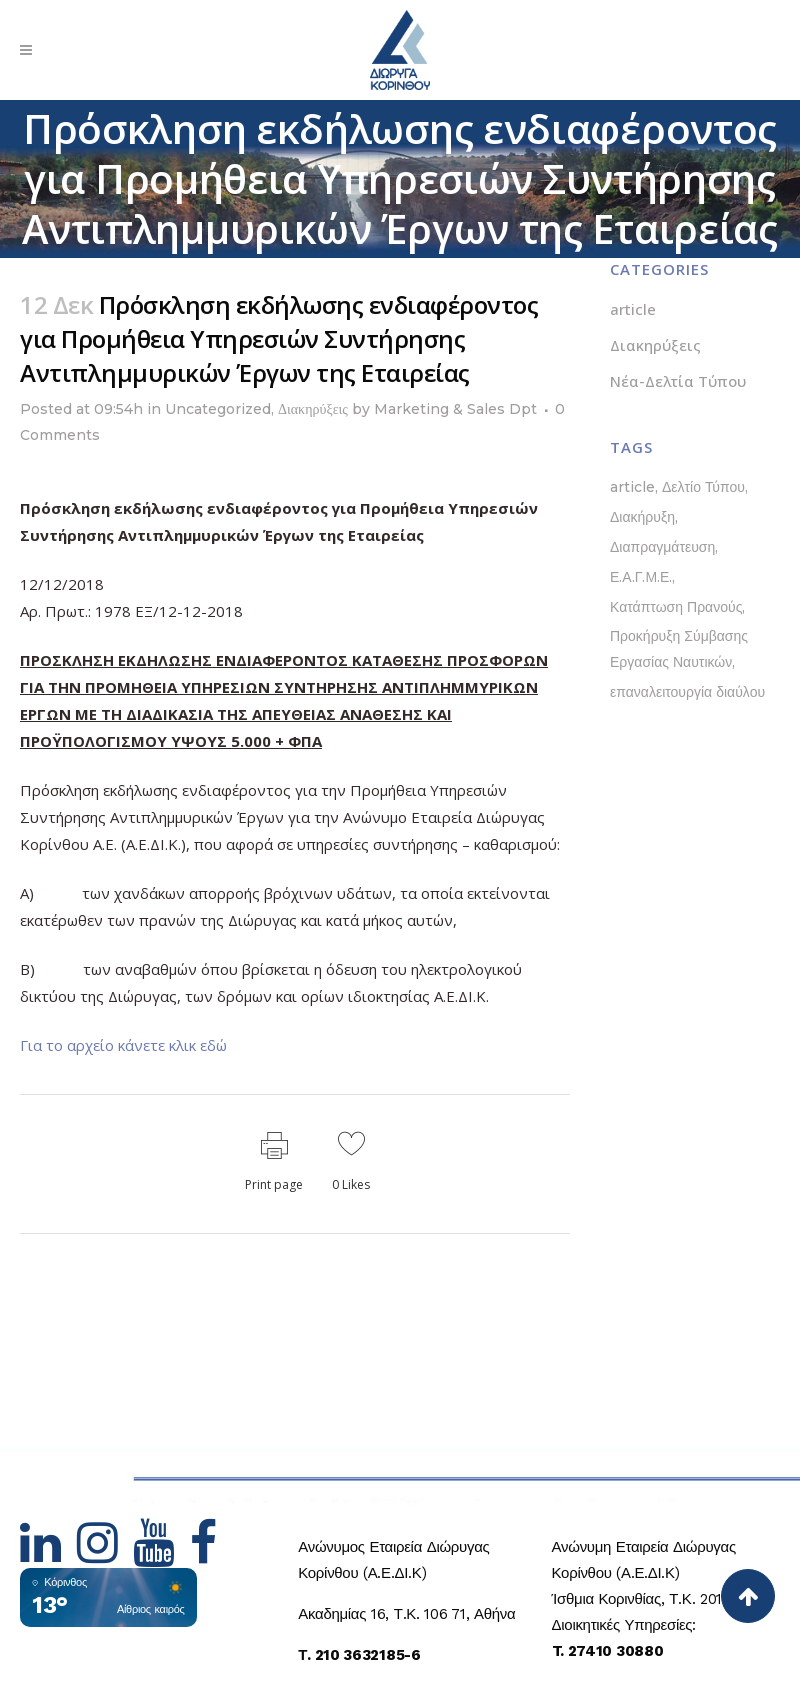  Describe the element at coordinates (679, 649) in the screenshot. I see `Προκήρυξη Σύμβασης Εργασίας Ναυτικών [Προκήρυξη Σύμβασης Εργασίας Ναυτικών (1 στοιχείο)]` at that location.